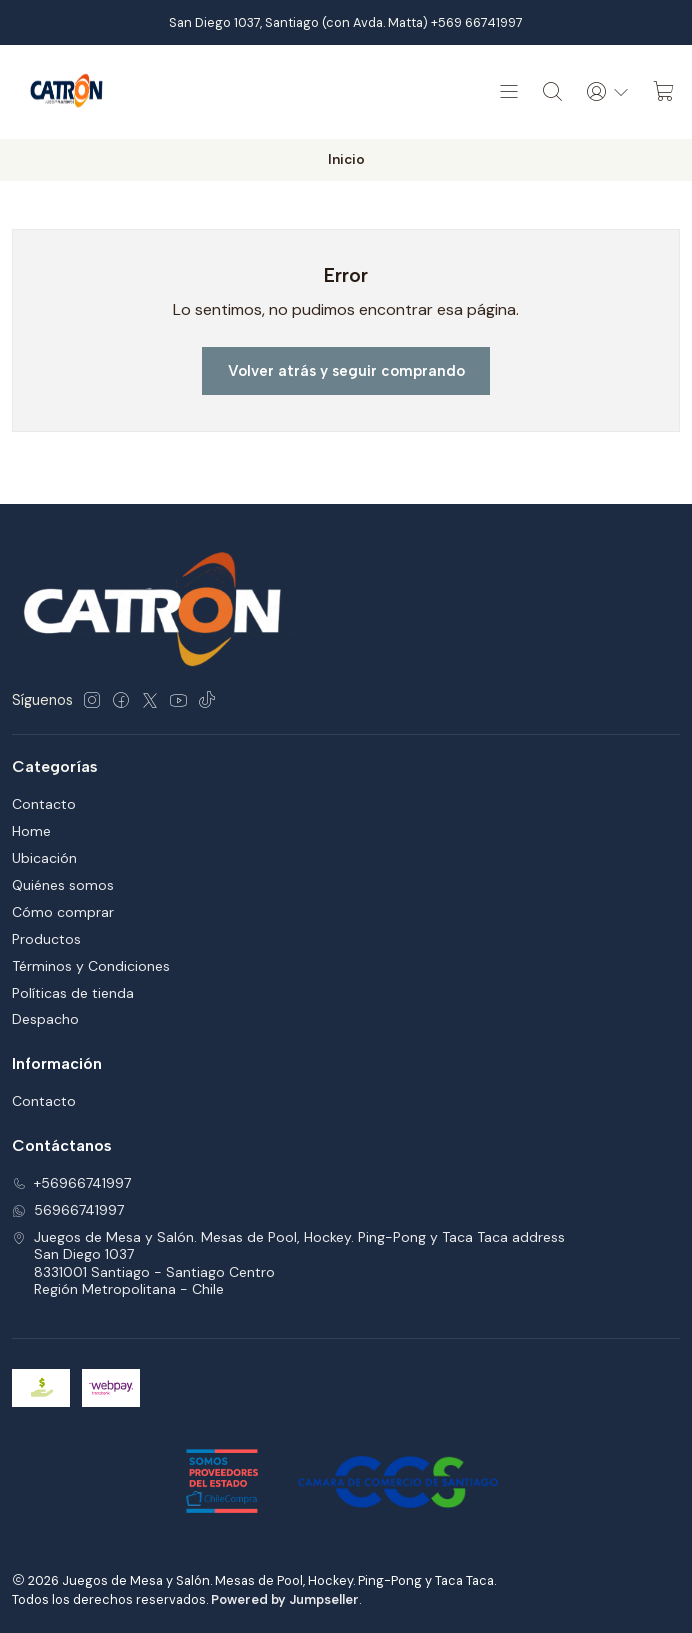 This screenshot has height=1633, width=692. I want to click on Políticas de tienda, so click(73, 993).